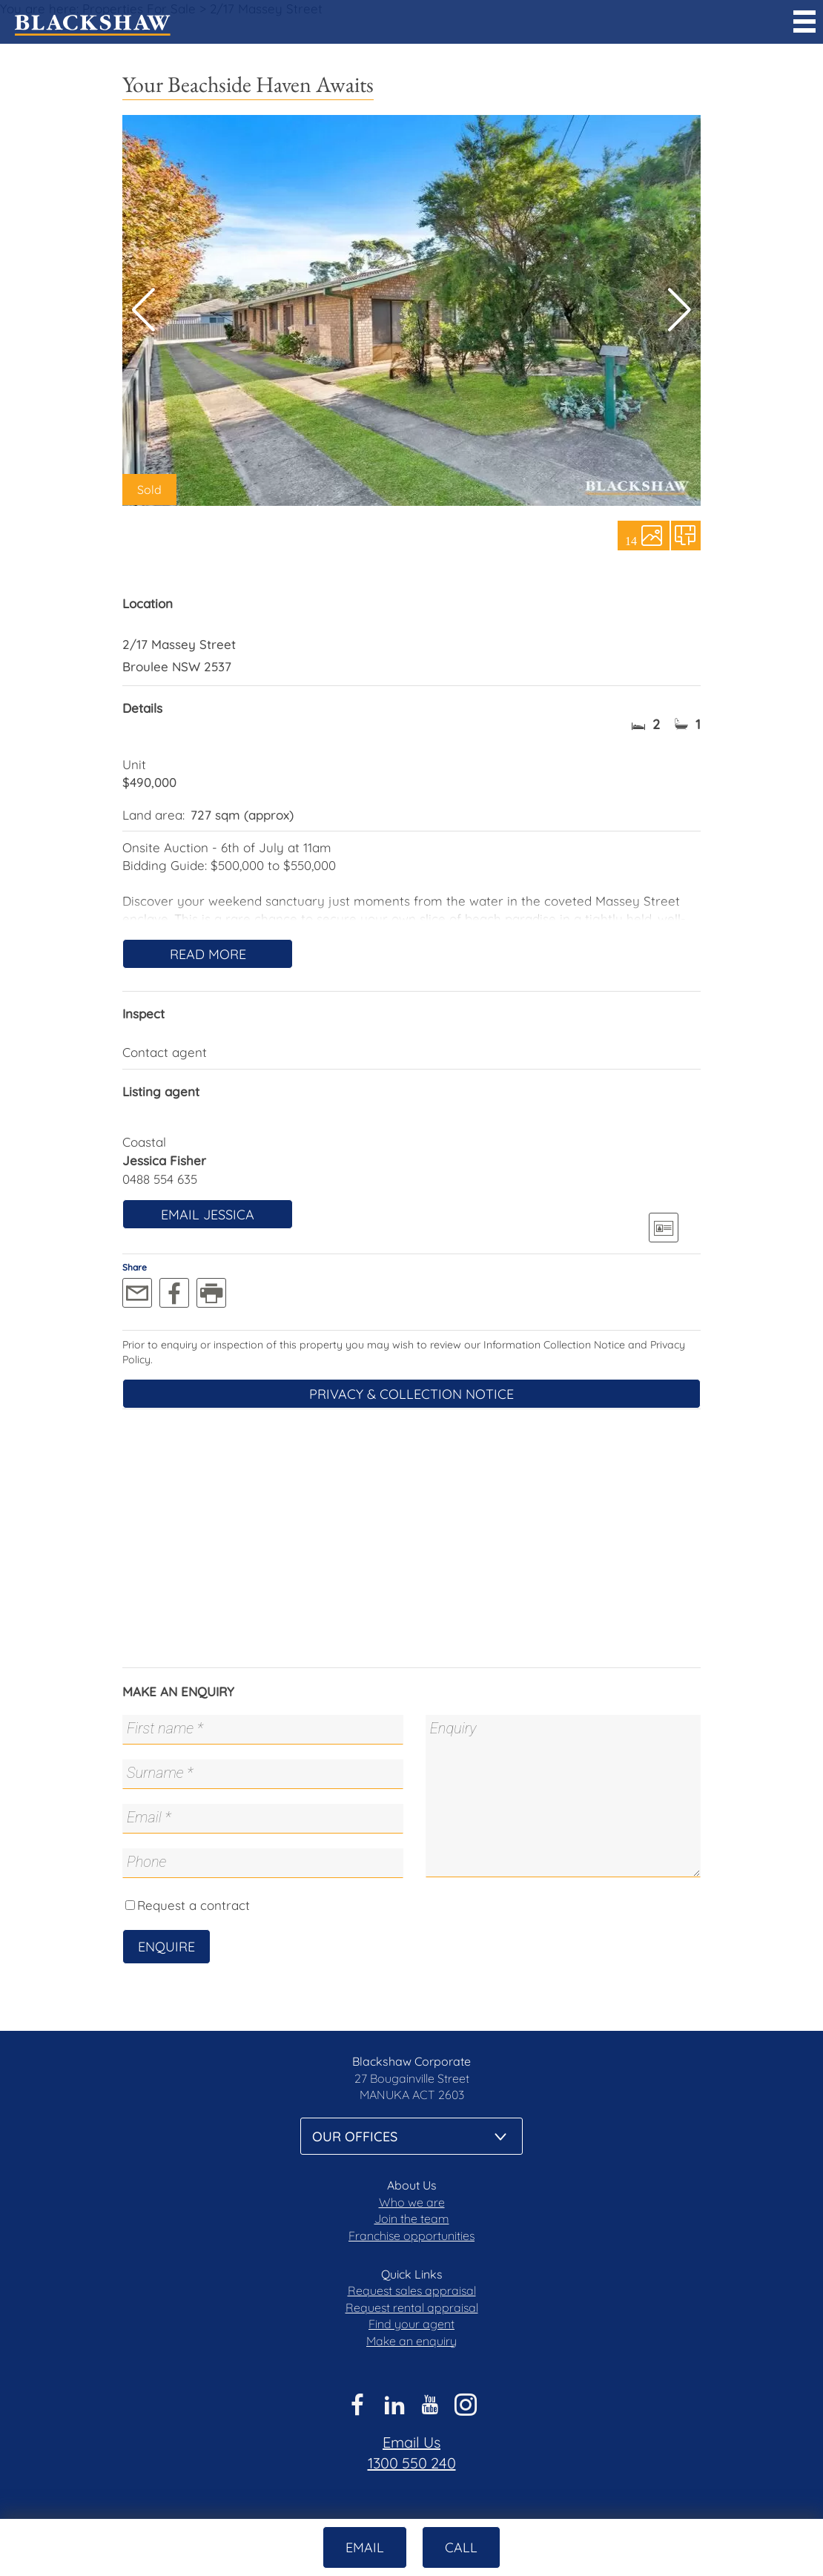  Describe the element at coordinates (411, 2442) in the screenshot. I see `Email Us` at that location.